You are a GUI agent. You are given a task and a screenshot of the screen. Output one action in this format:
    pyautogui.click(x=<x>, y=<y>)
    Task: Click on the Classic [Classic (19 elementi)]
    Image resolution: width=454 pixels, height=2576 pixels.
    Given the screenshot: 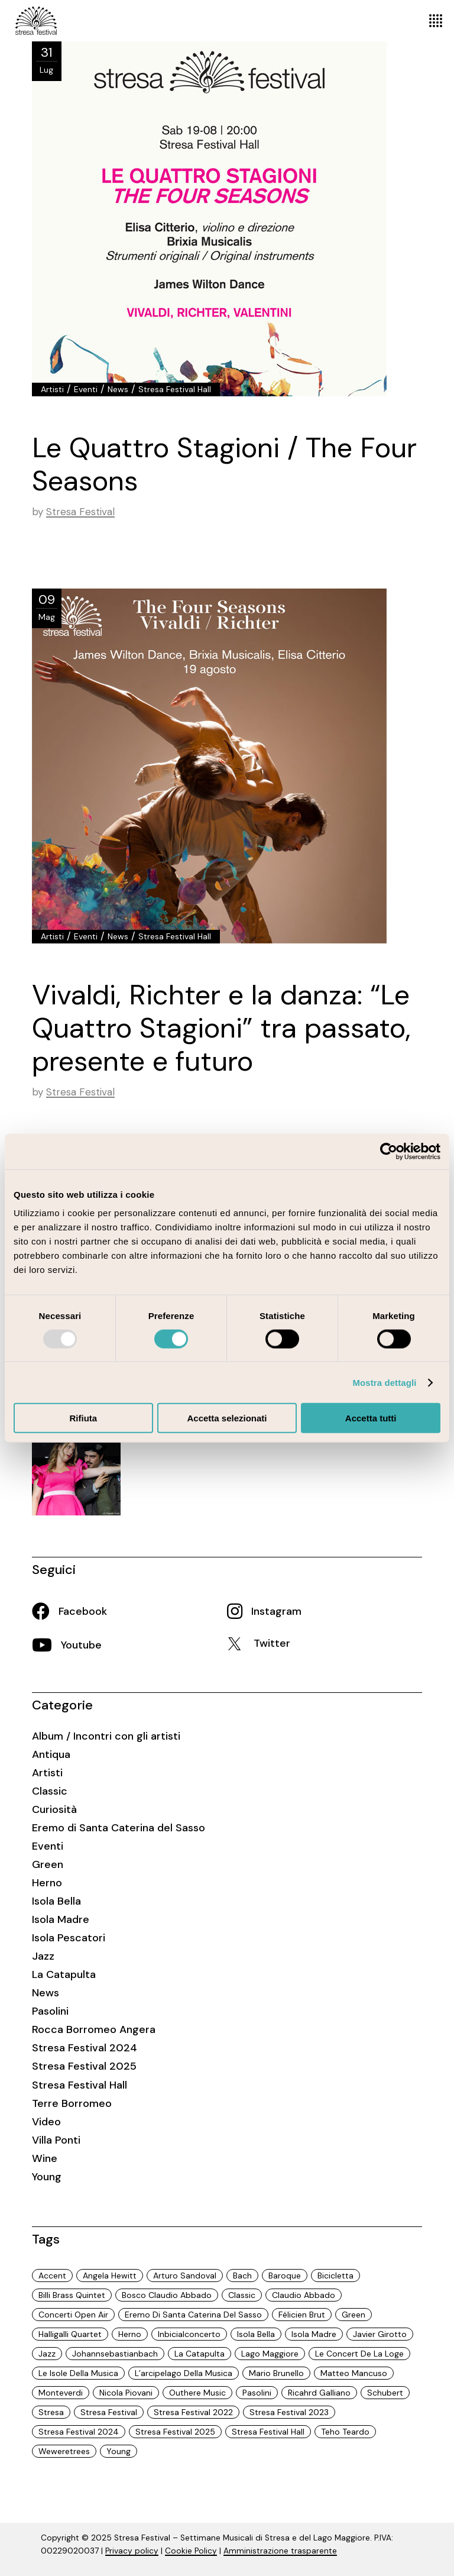 What is the action you would take?
    pyautogui.click(x=241, y=2295)
    